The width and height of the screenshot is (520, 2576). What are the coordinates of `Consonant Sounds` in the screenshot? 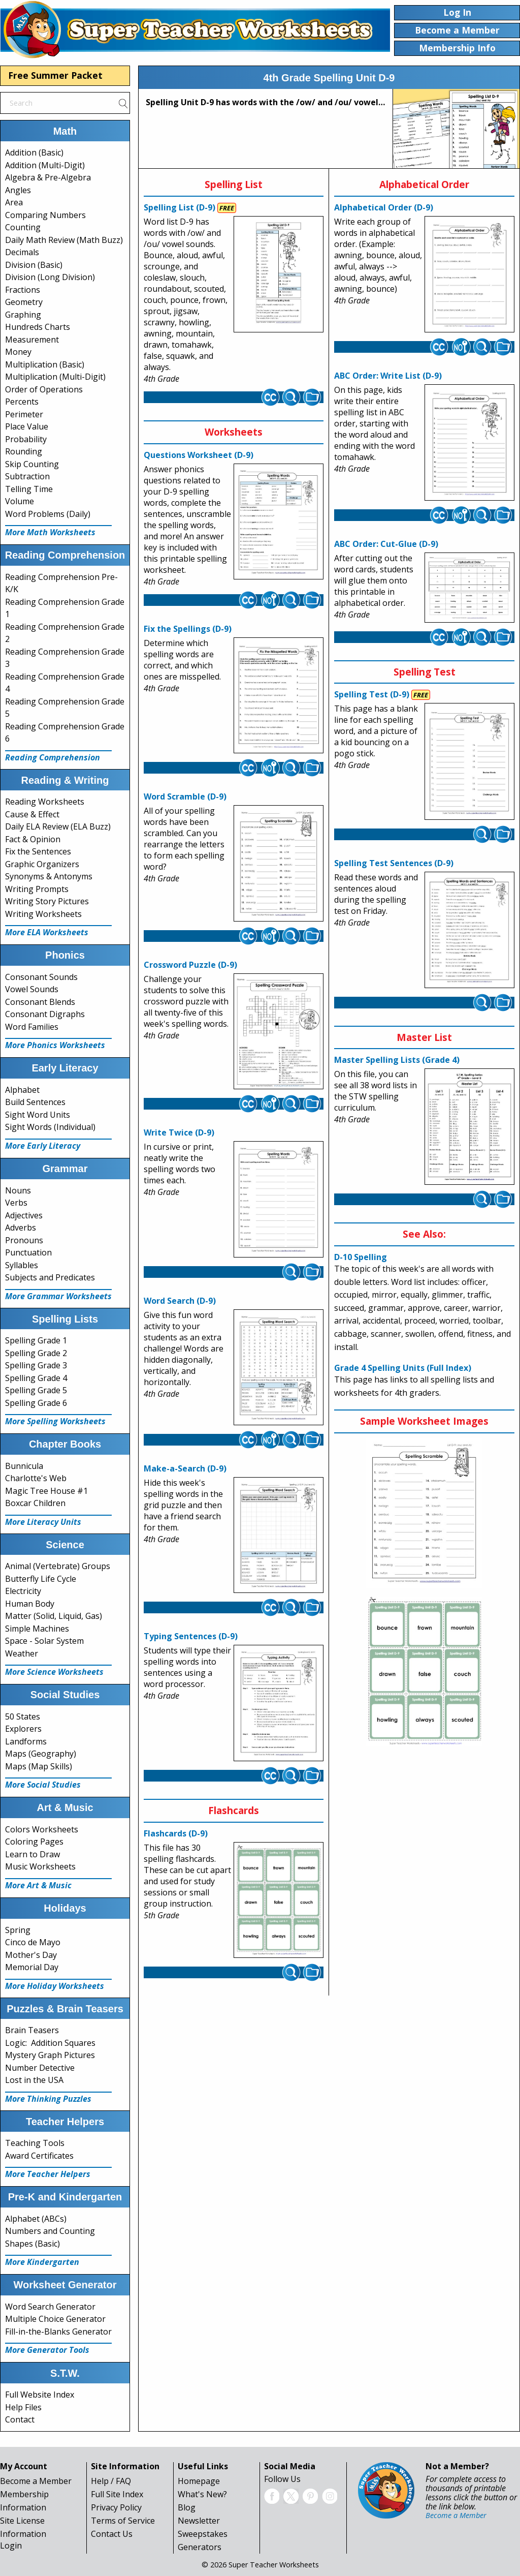 It's located at (41, 977).